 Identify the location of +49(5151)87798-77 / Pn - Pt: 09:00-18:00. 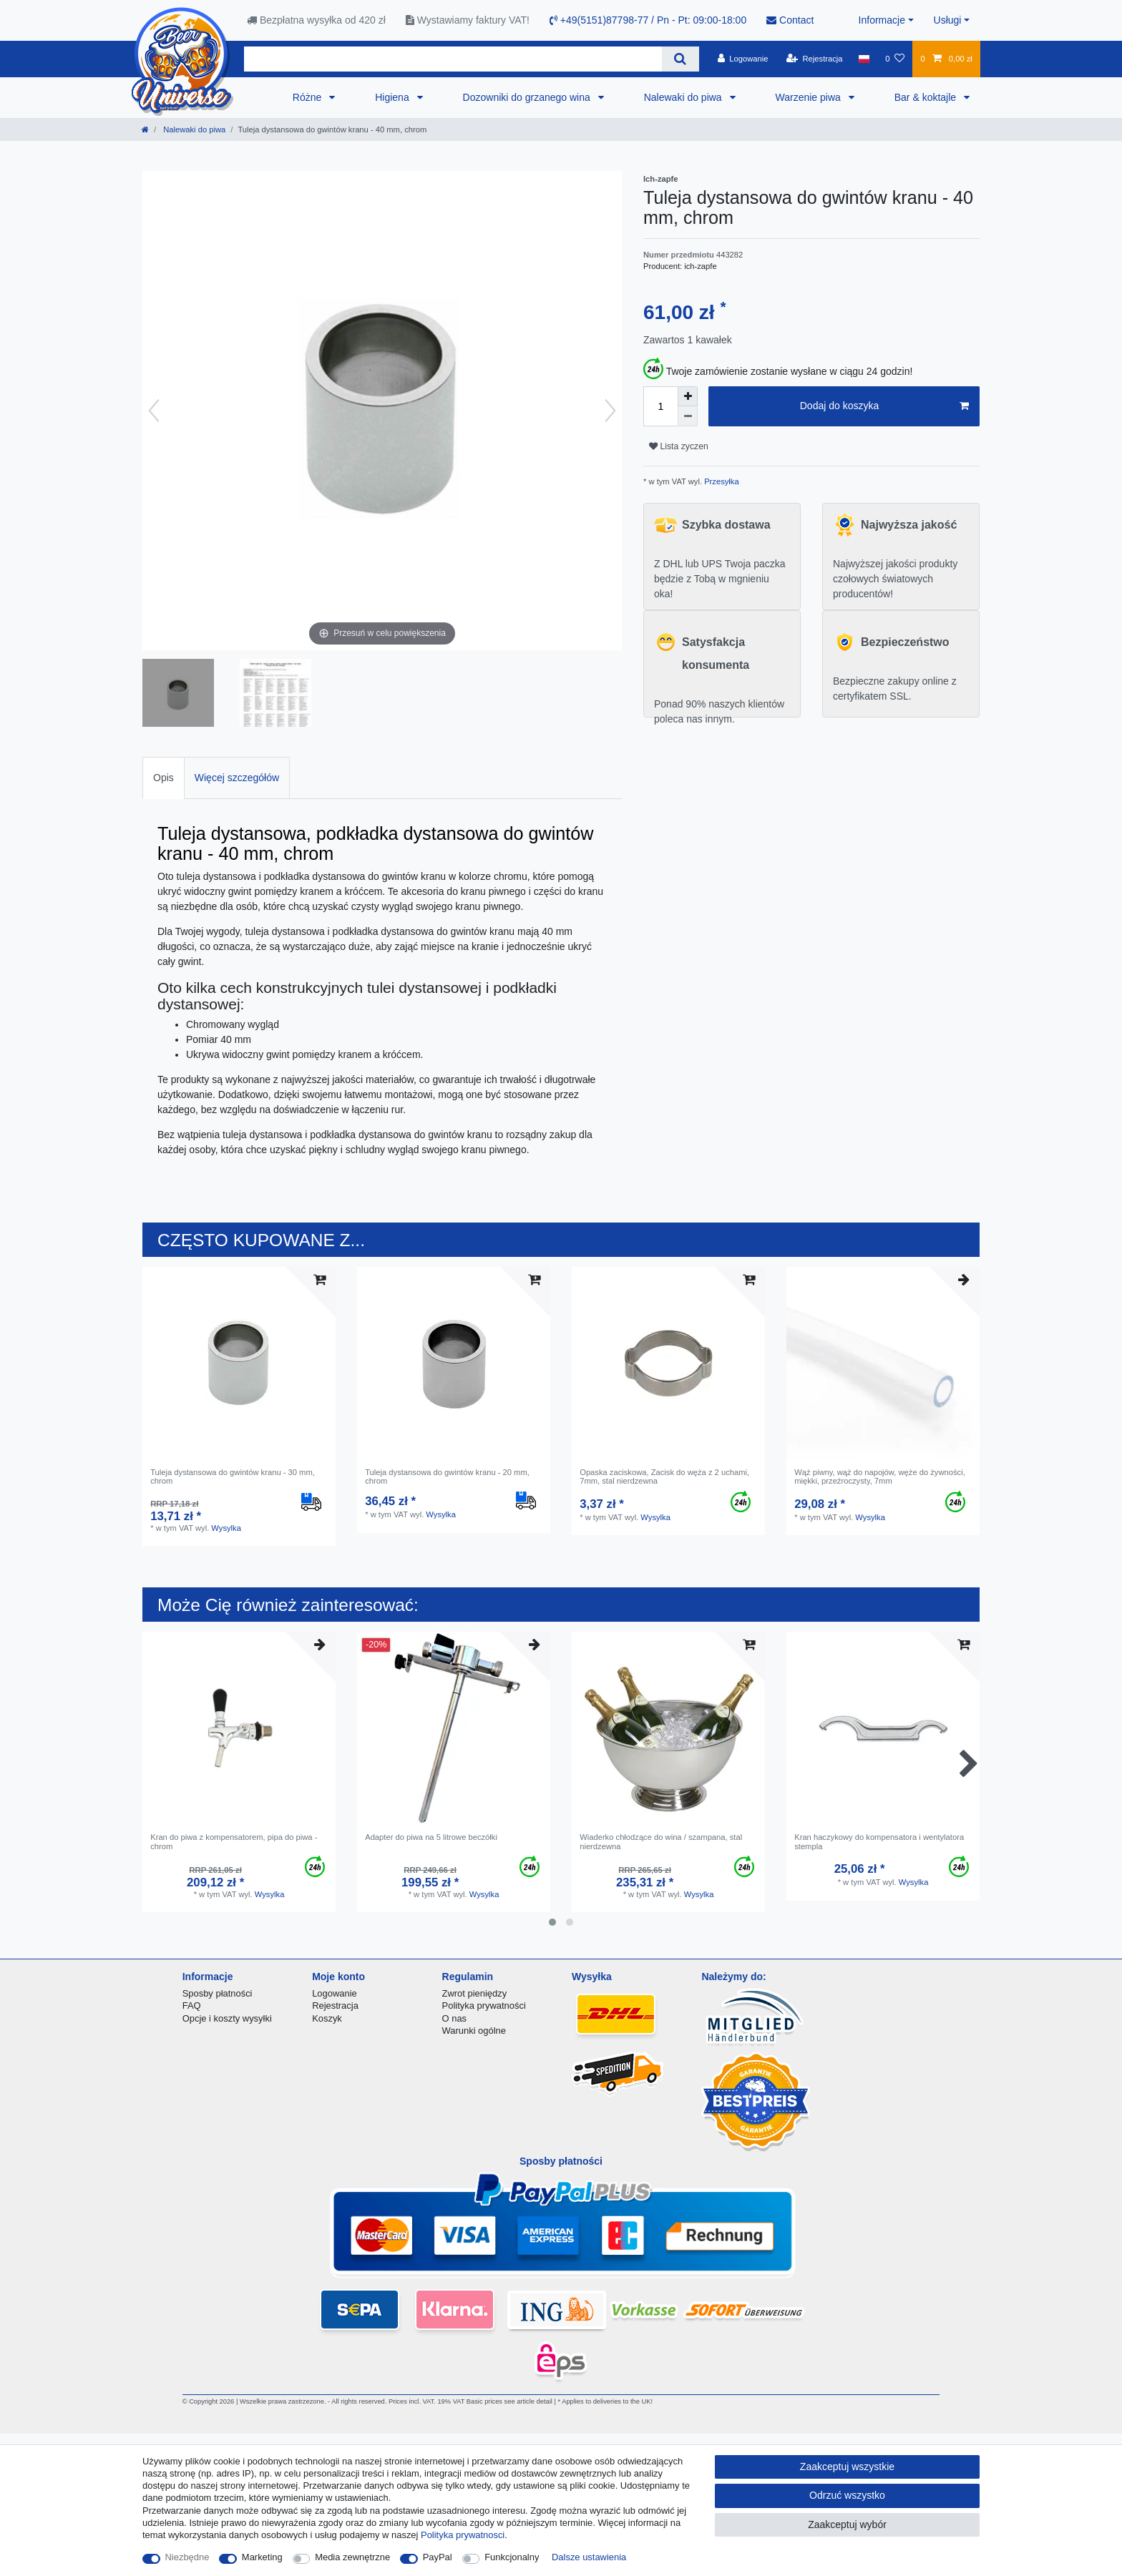
(648, 20).